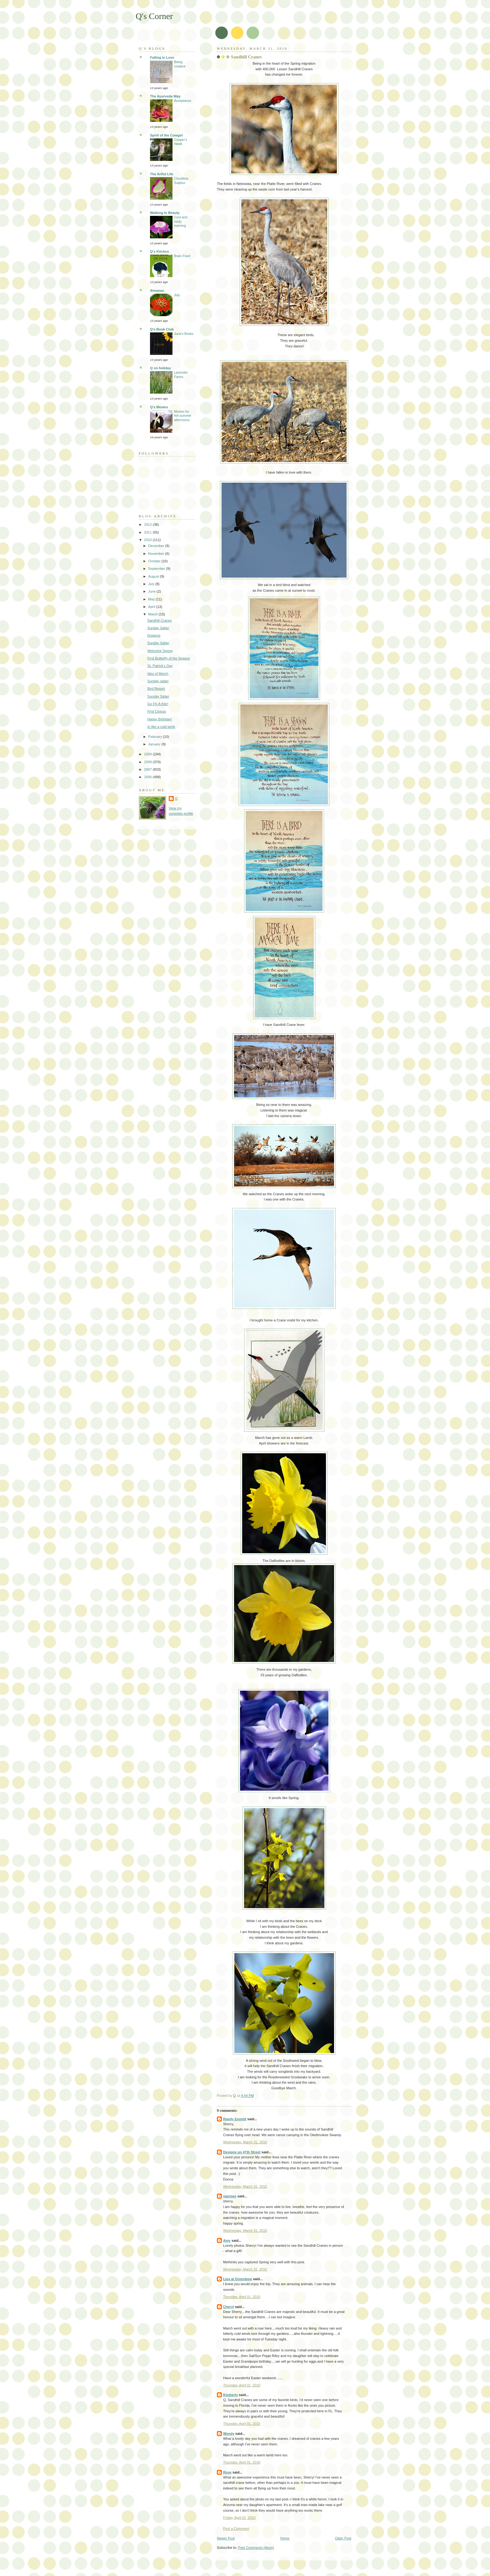 The height and width of the screenshot is (2576, 490). What do you see at coordinates (148, 754) in the screenshot?
I see `2009` at bounding box center [148, 754].